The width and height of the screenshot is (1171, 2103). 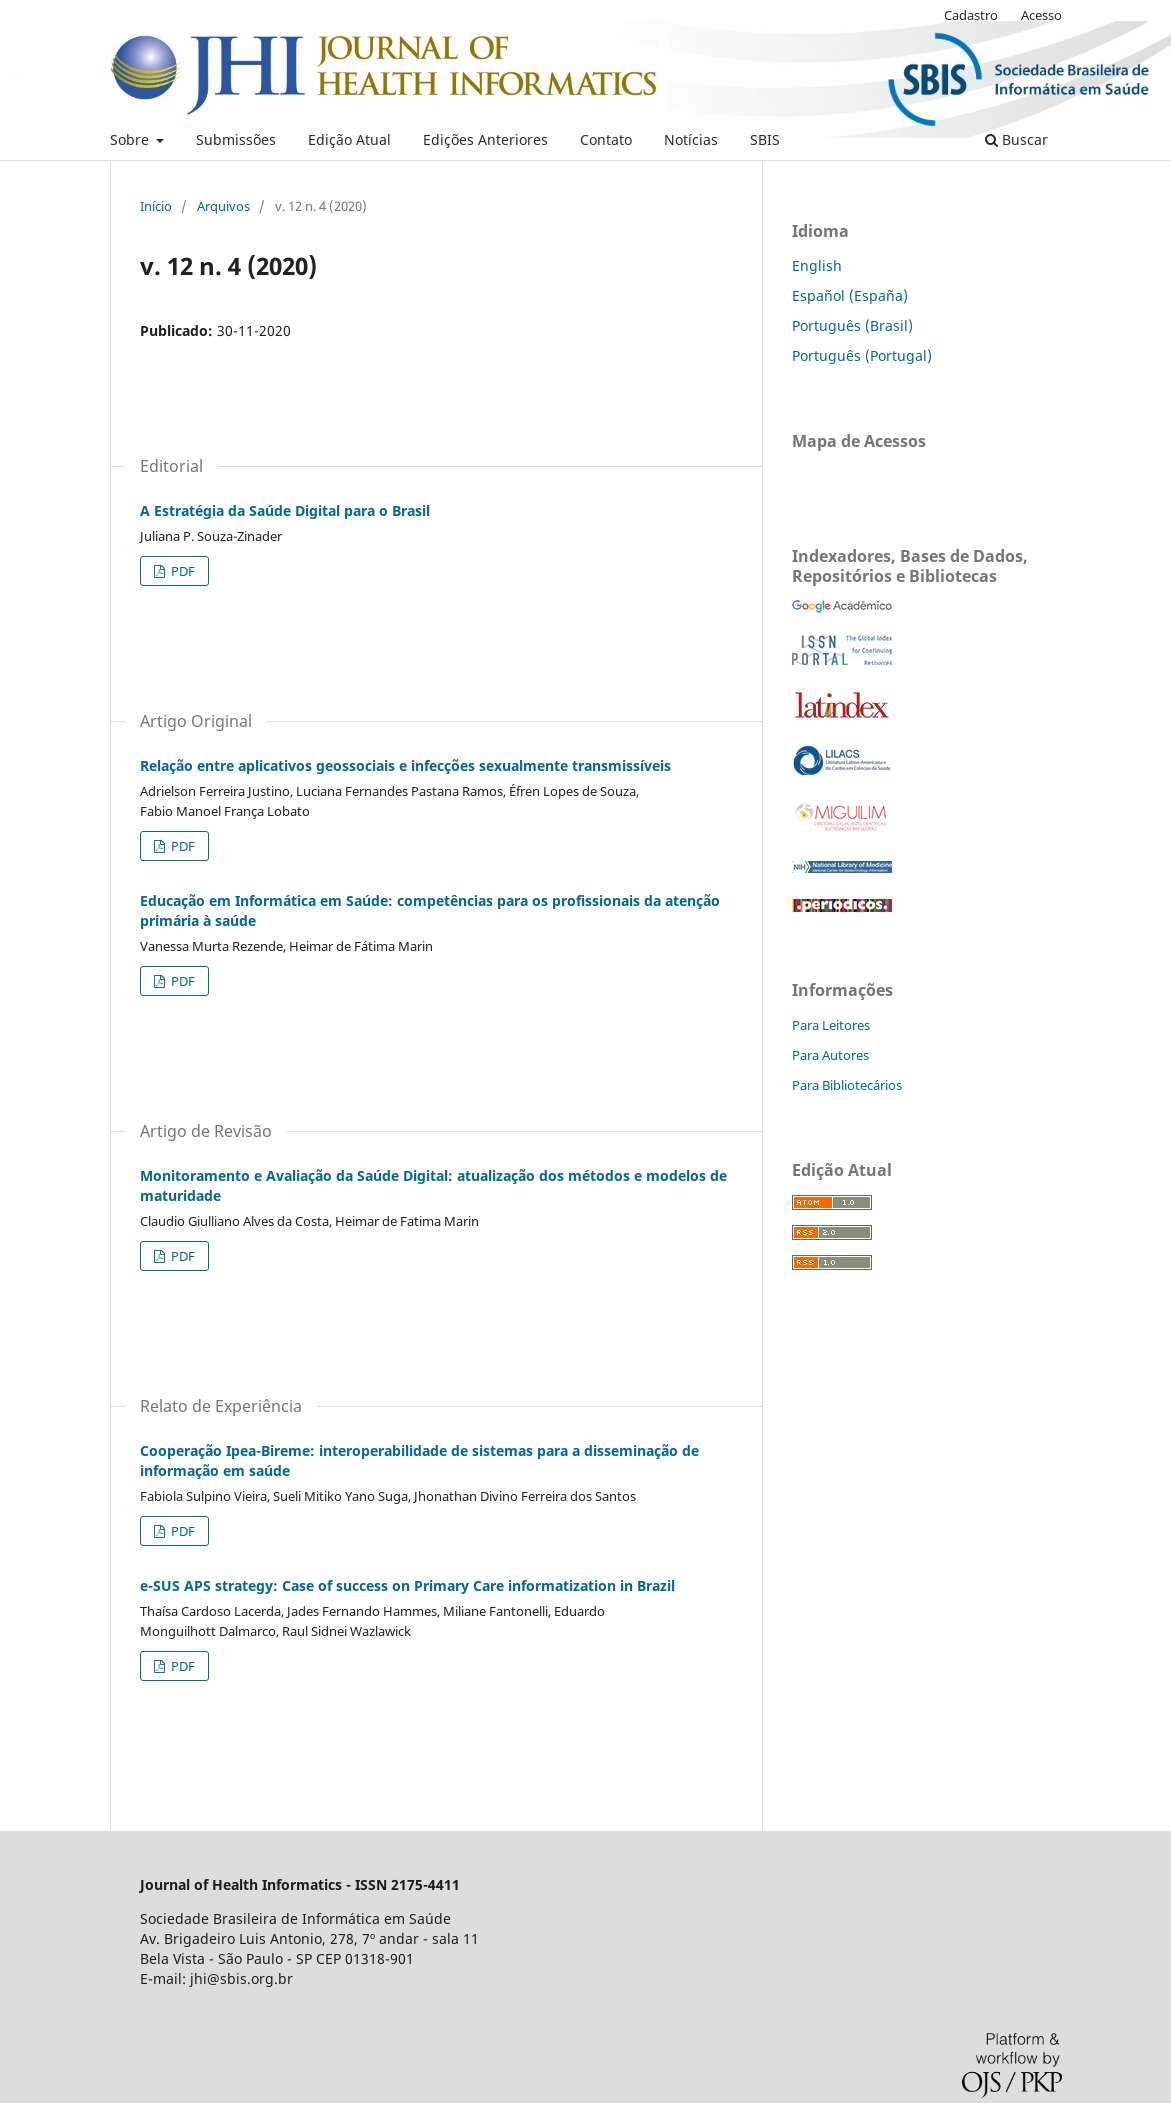 I want to click on Edição Atual, so click(x=349, y=139).